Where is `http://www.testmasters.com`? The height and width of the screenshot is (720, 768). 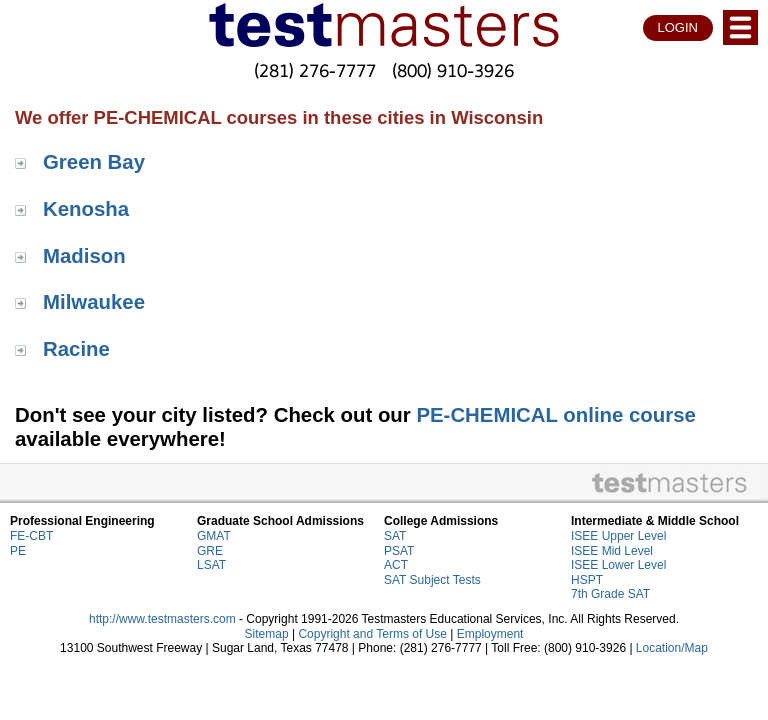
http://www.testmasters.com is located at coordinates (162, 619).